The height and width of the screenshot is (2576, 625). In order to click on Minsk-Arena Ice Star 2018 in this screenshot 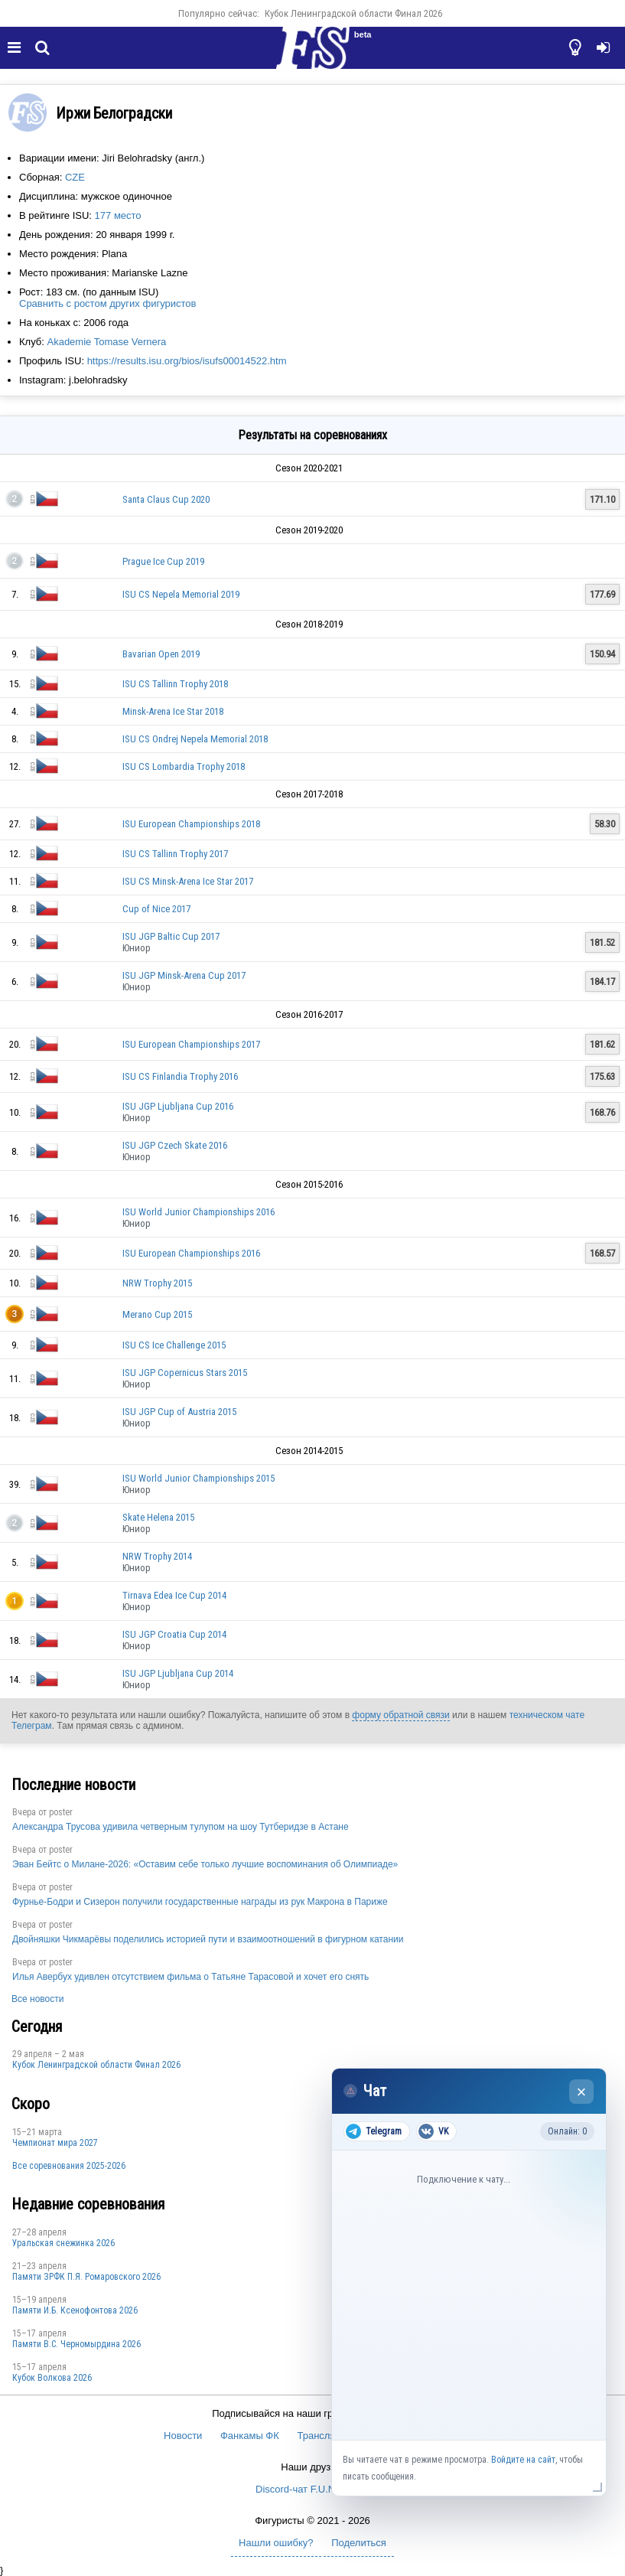, I will do `click(172, 711)`.